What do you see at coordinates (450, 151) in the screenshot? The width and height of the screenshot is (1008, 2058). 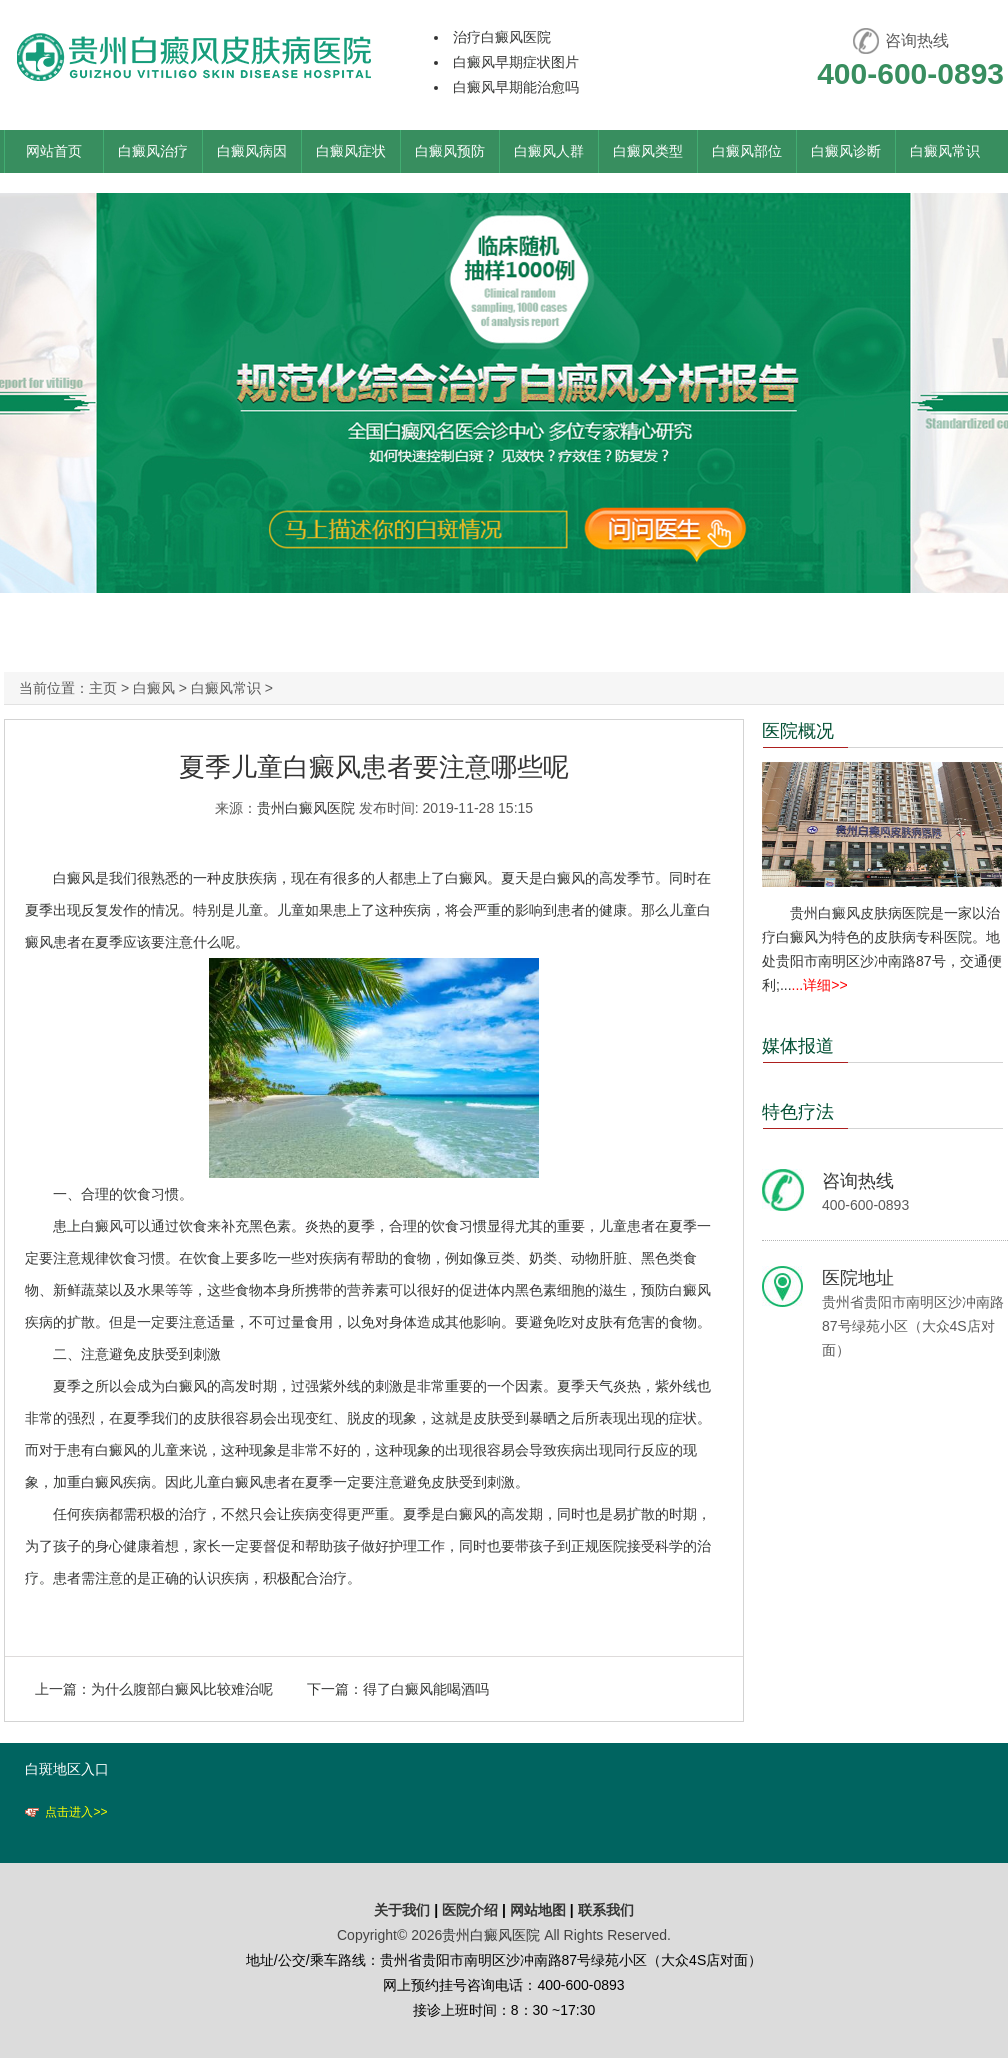 I see `白癜风预防` at bounding box center [450, 151].